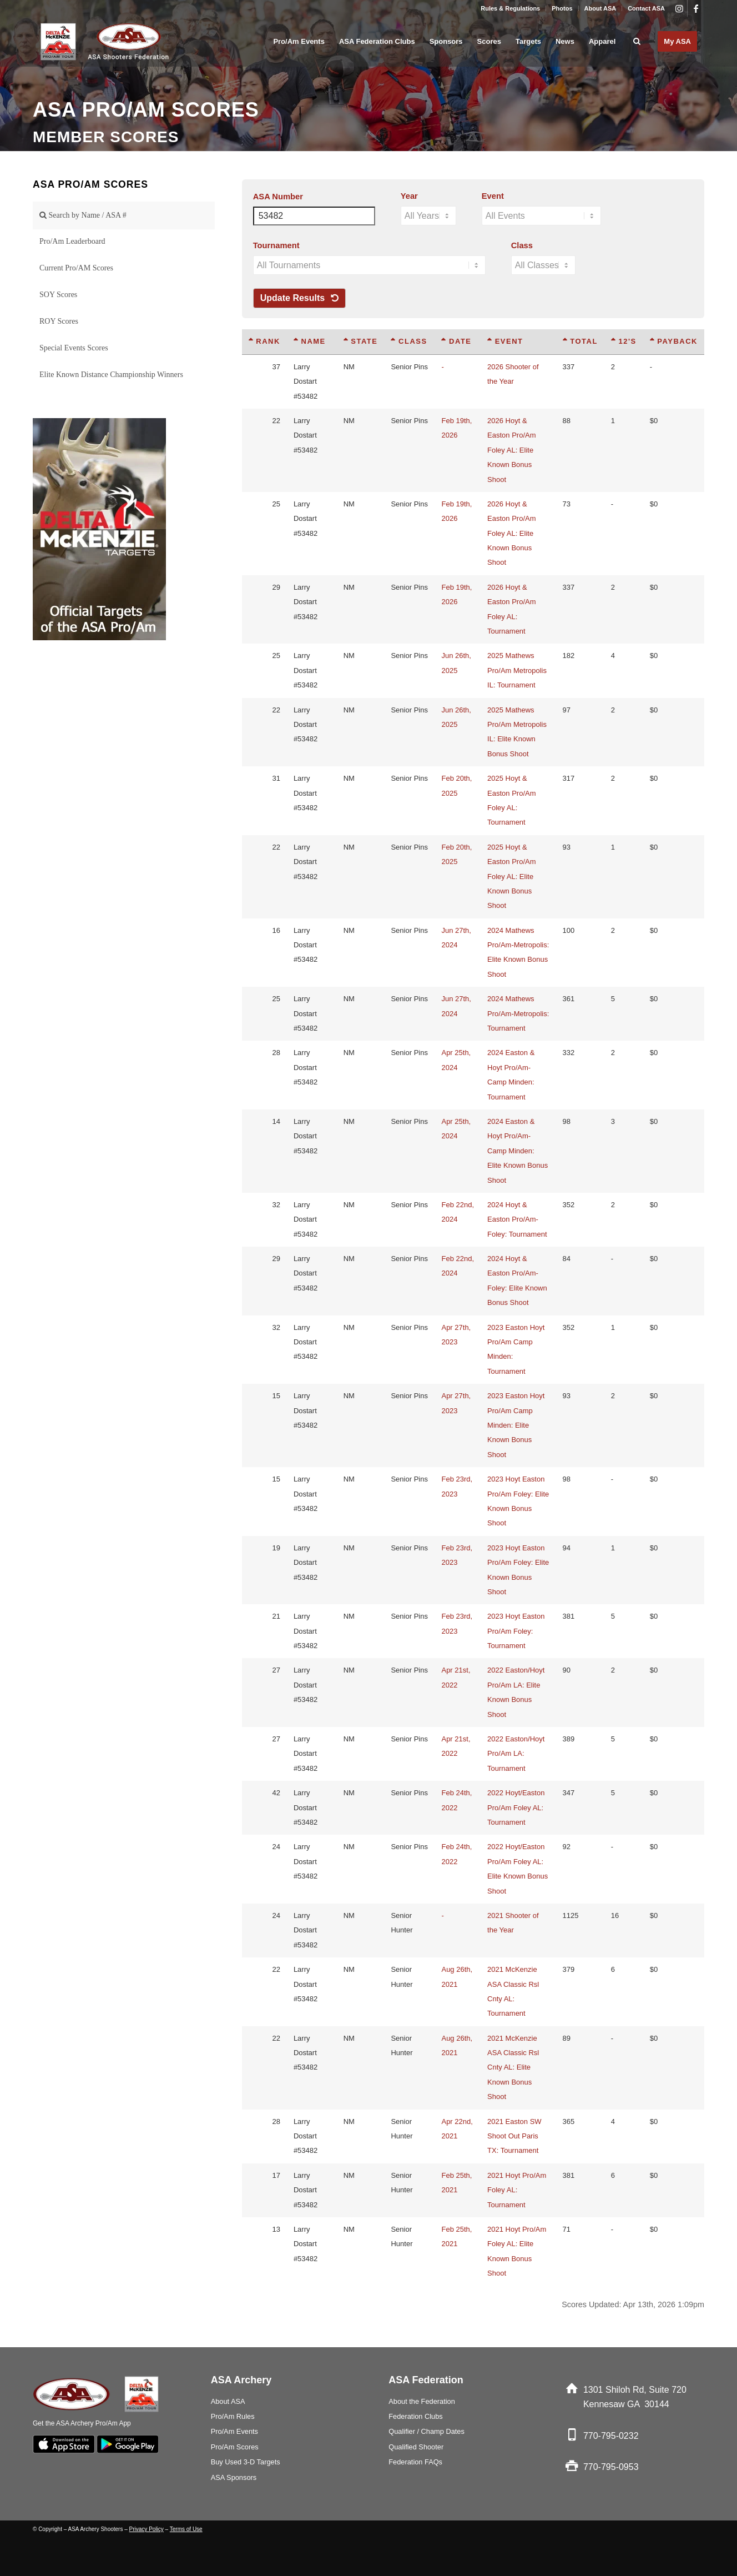  What do you see at coordinates (510, 8) in the screenshot?
I see `[menuitem]` at bounding box center [510, 8].